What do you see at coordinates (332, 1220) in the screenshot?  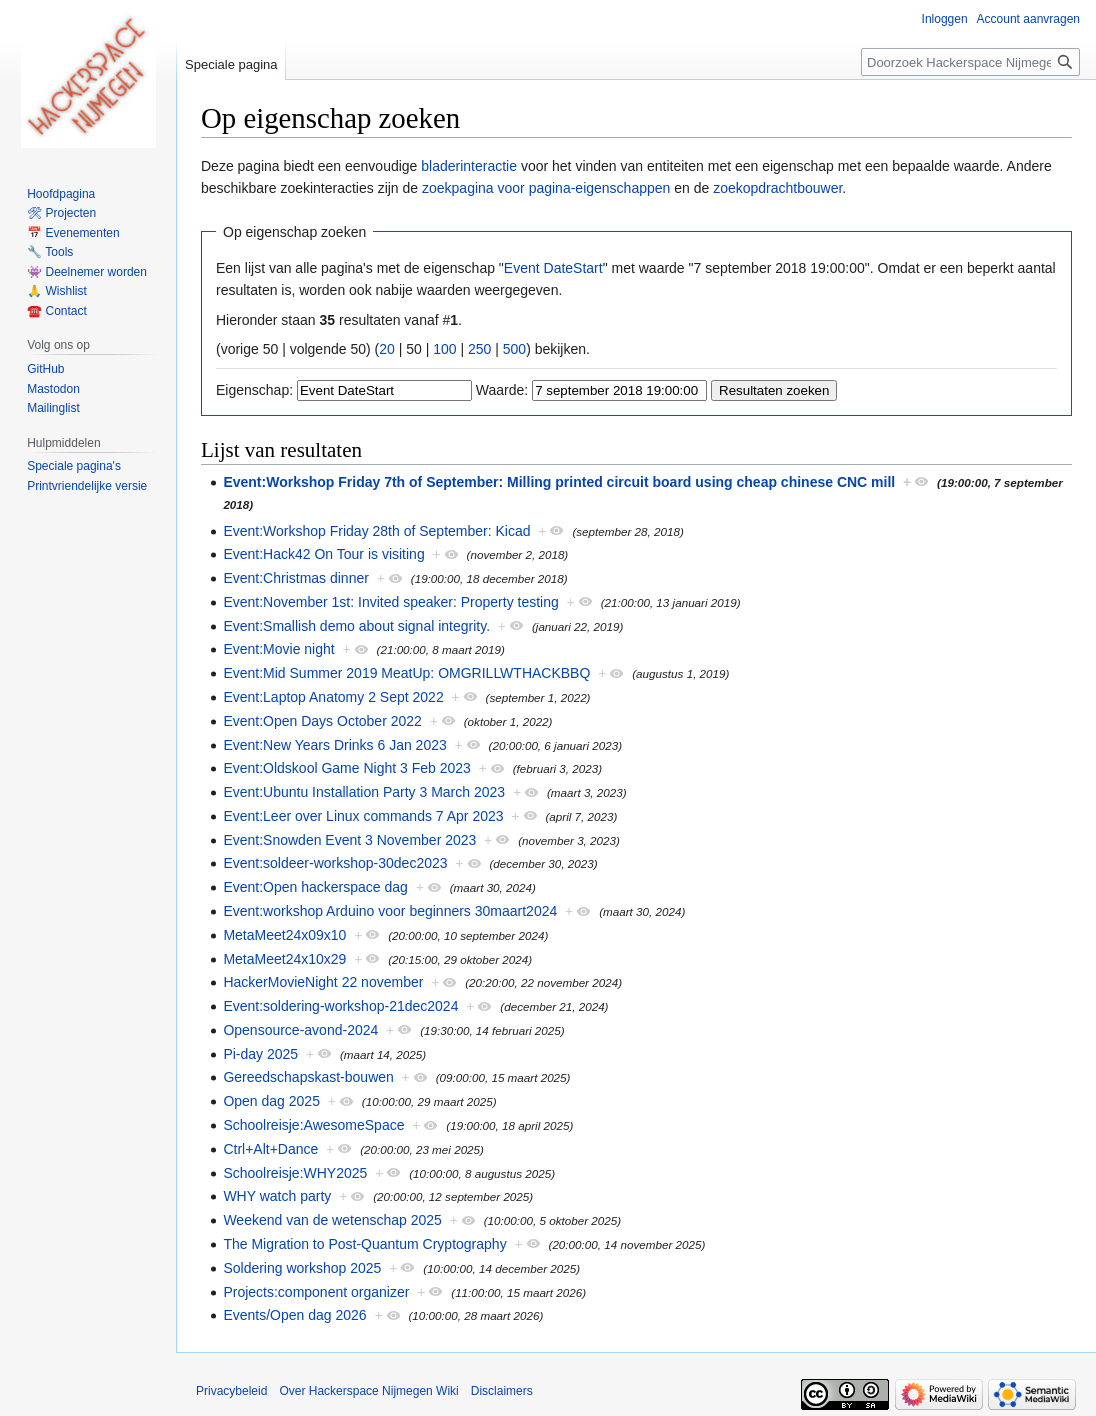 I see `Weekend van de wetenschap 2025` at bounding box center [332, 1220].